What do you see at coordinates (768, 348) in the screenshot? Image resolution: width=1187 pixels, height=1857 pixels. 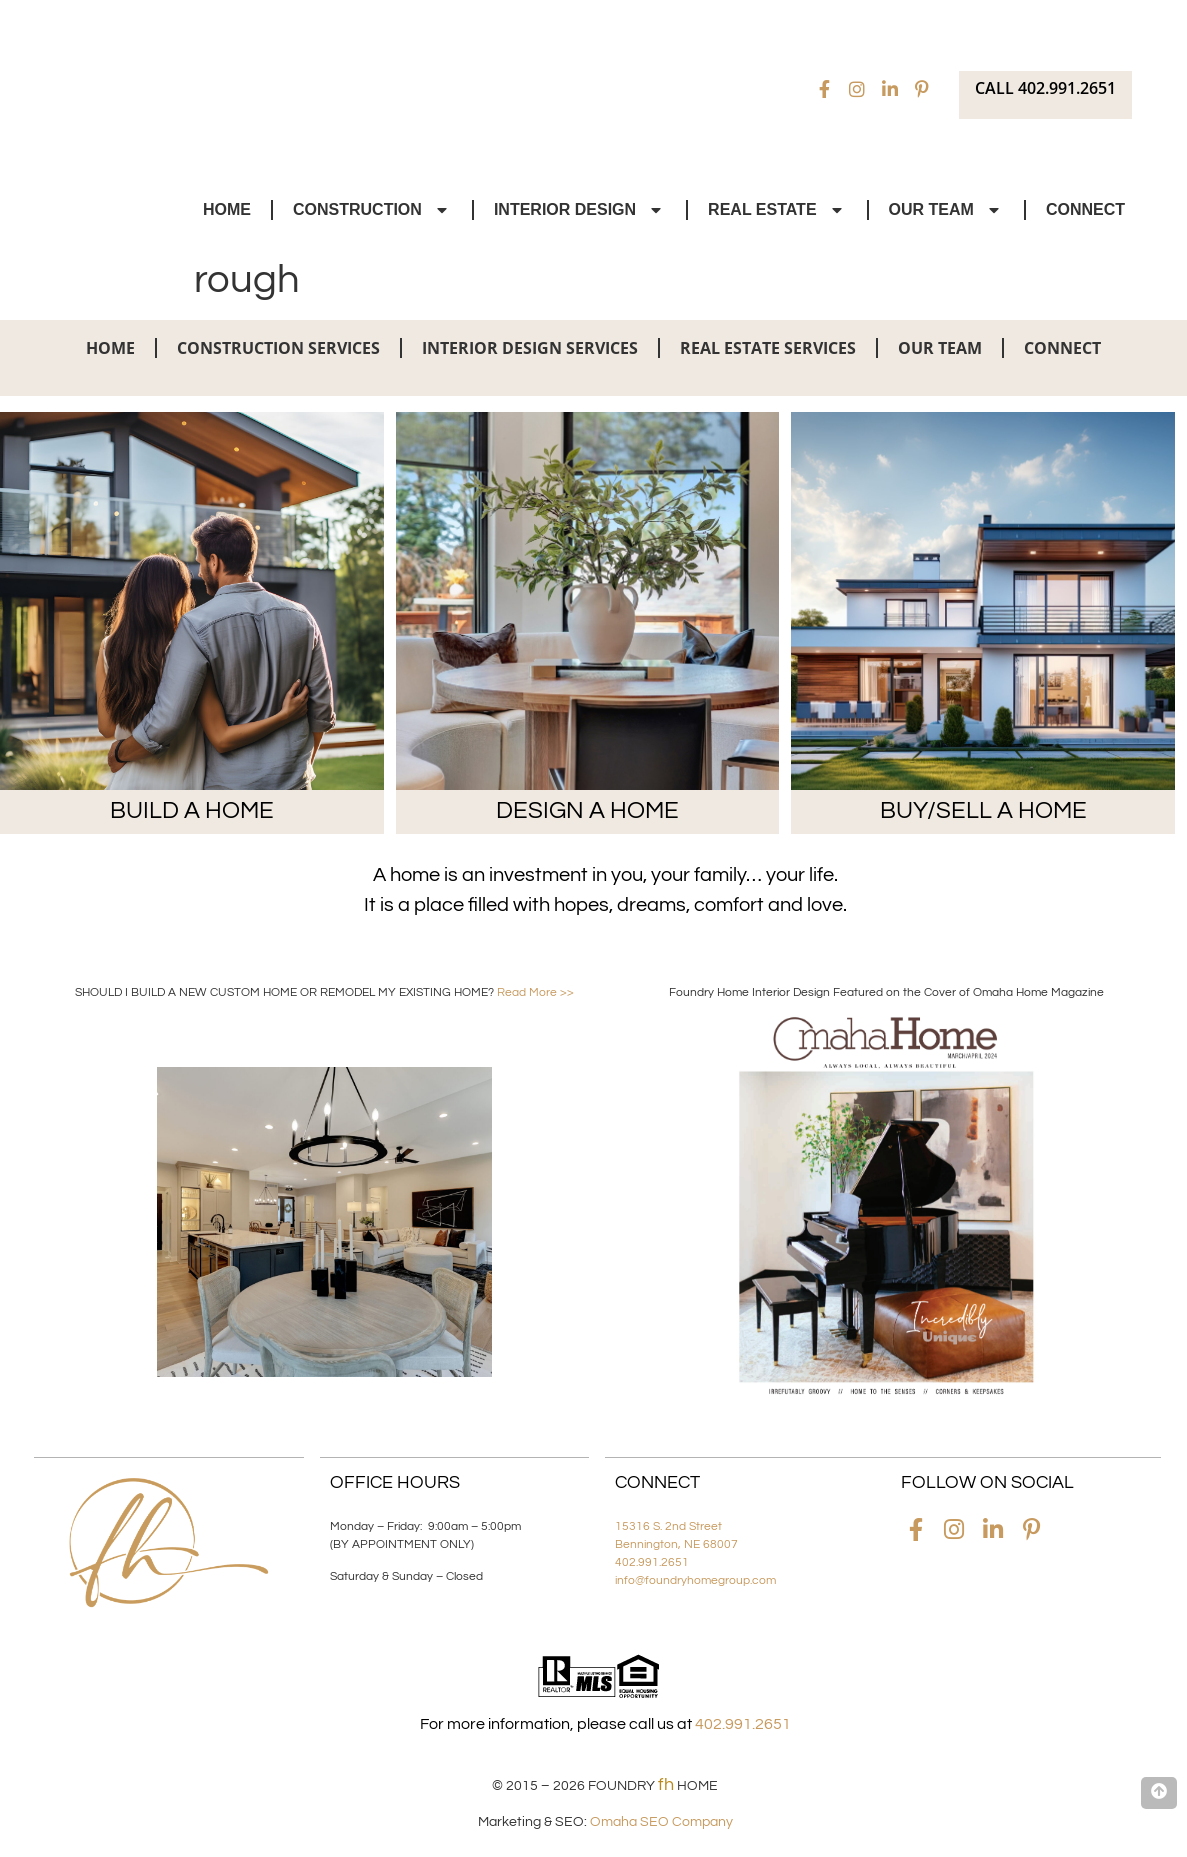 I see `Real Estate Services` at bounding box center [768, 348].